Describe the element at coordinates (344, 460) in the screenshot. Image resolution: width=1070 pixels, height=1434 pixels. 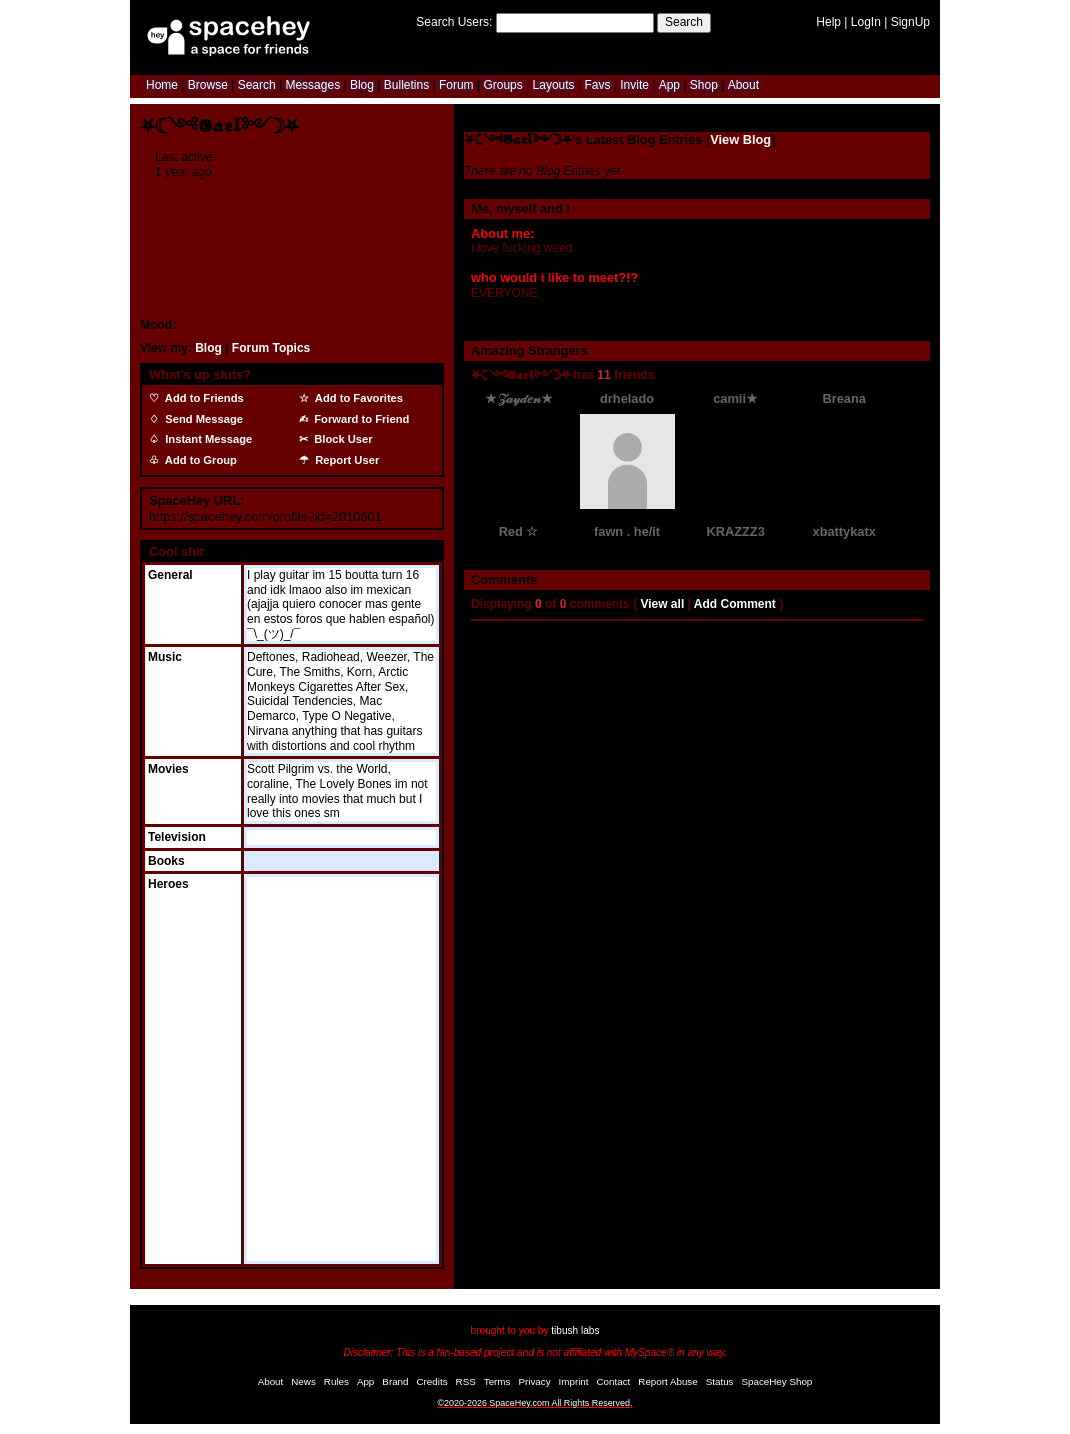
I see `Report User` at that location.